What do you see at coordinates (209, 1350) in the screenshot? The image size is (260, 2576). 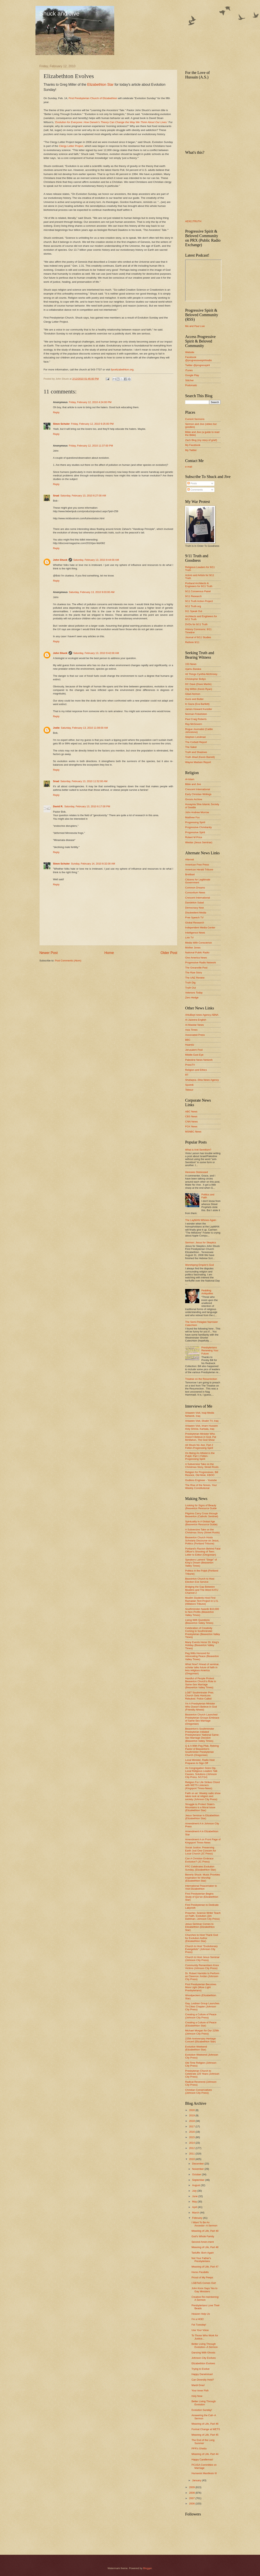 I see `Presbyterians Renewing Your Future` at bounding box center [209, 1350].